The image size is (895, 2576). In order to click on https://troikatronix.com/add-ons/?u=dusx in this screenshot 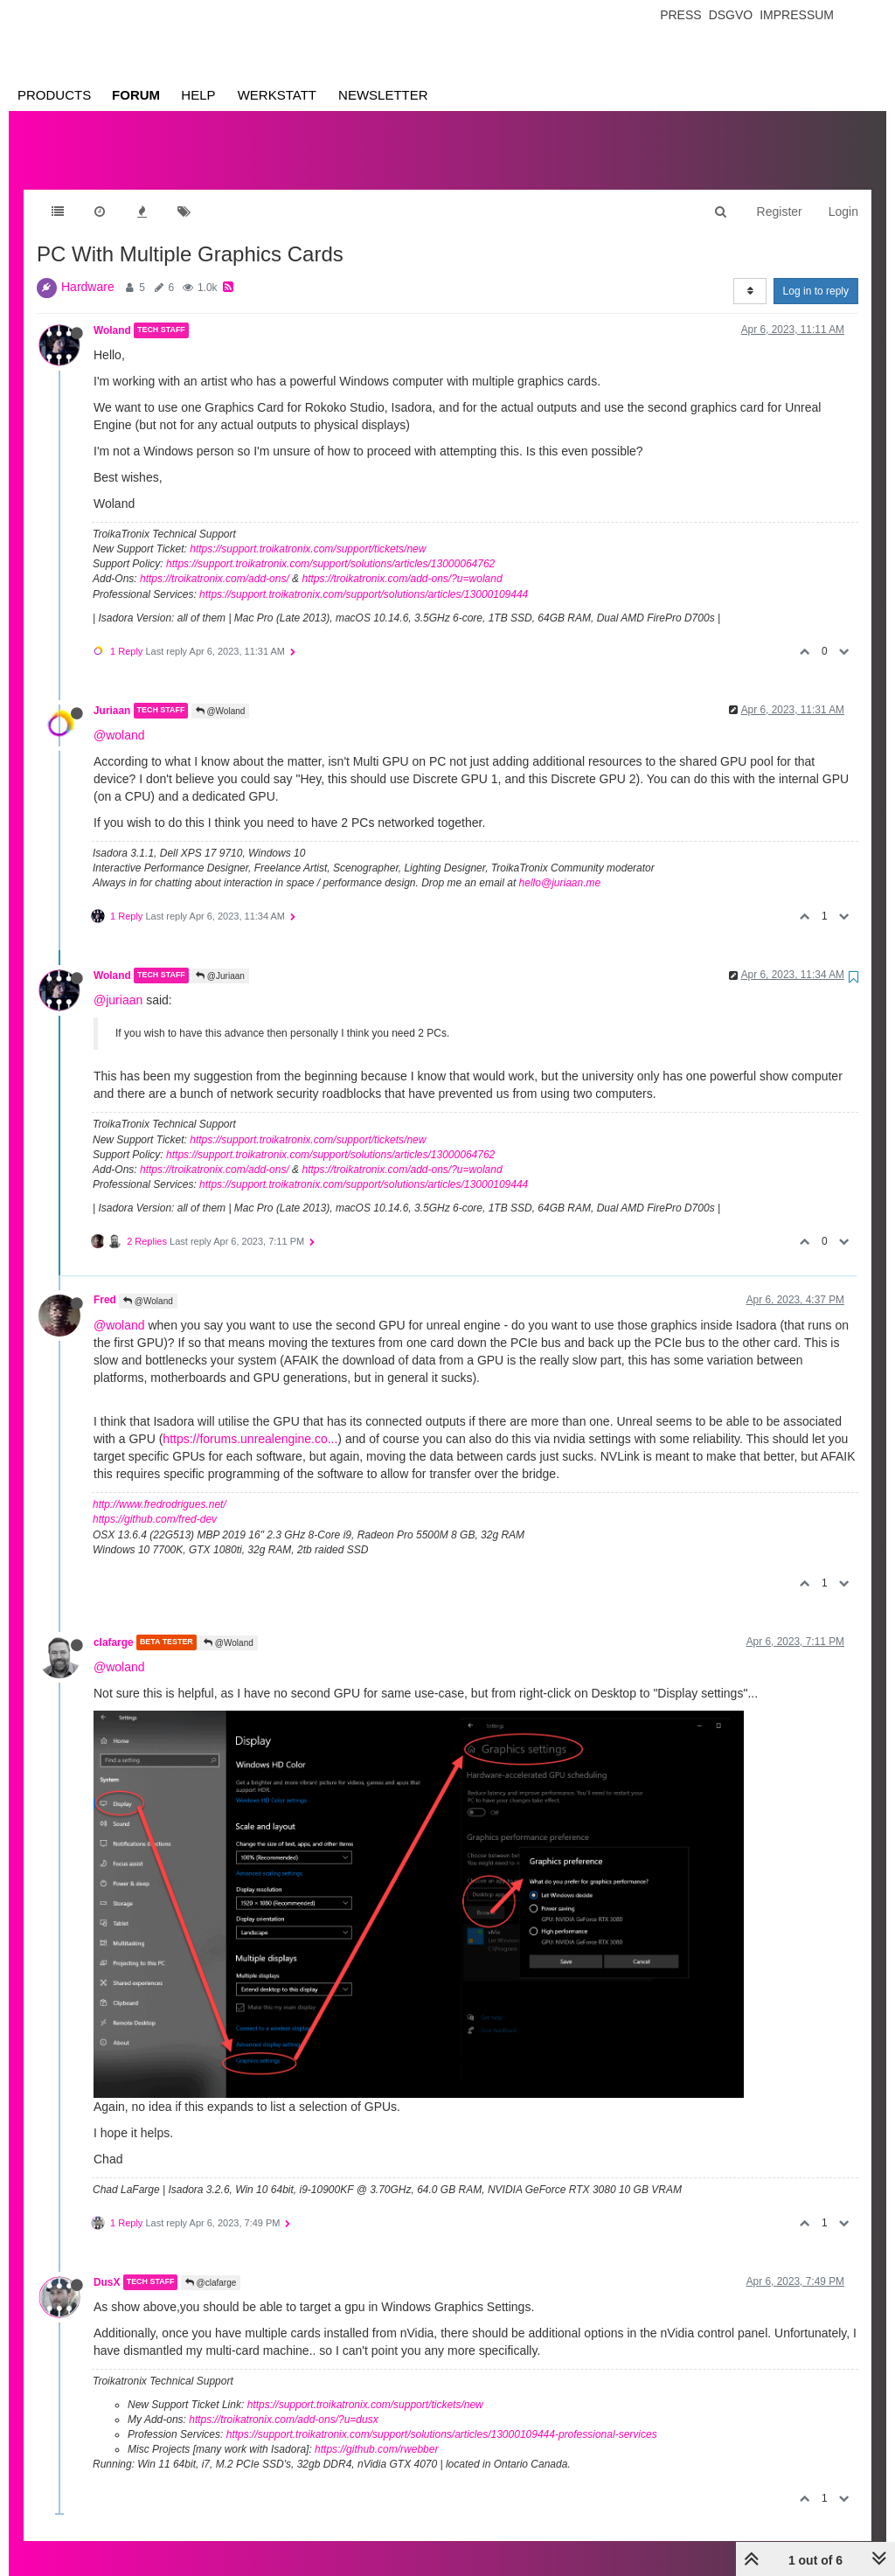, I will do `click(283, 2402)`.